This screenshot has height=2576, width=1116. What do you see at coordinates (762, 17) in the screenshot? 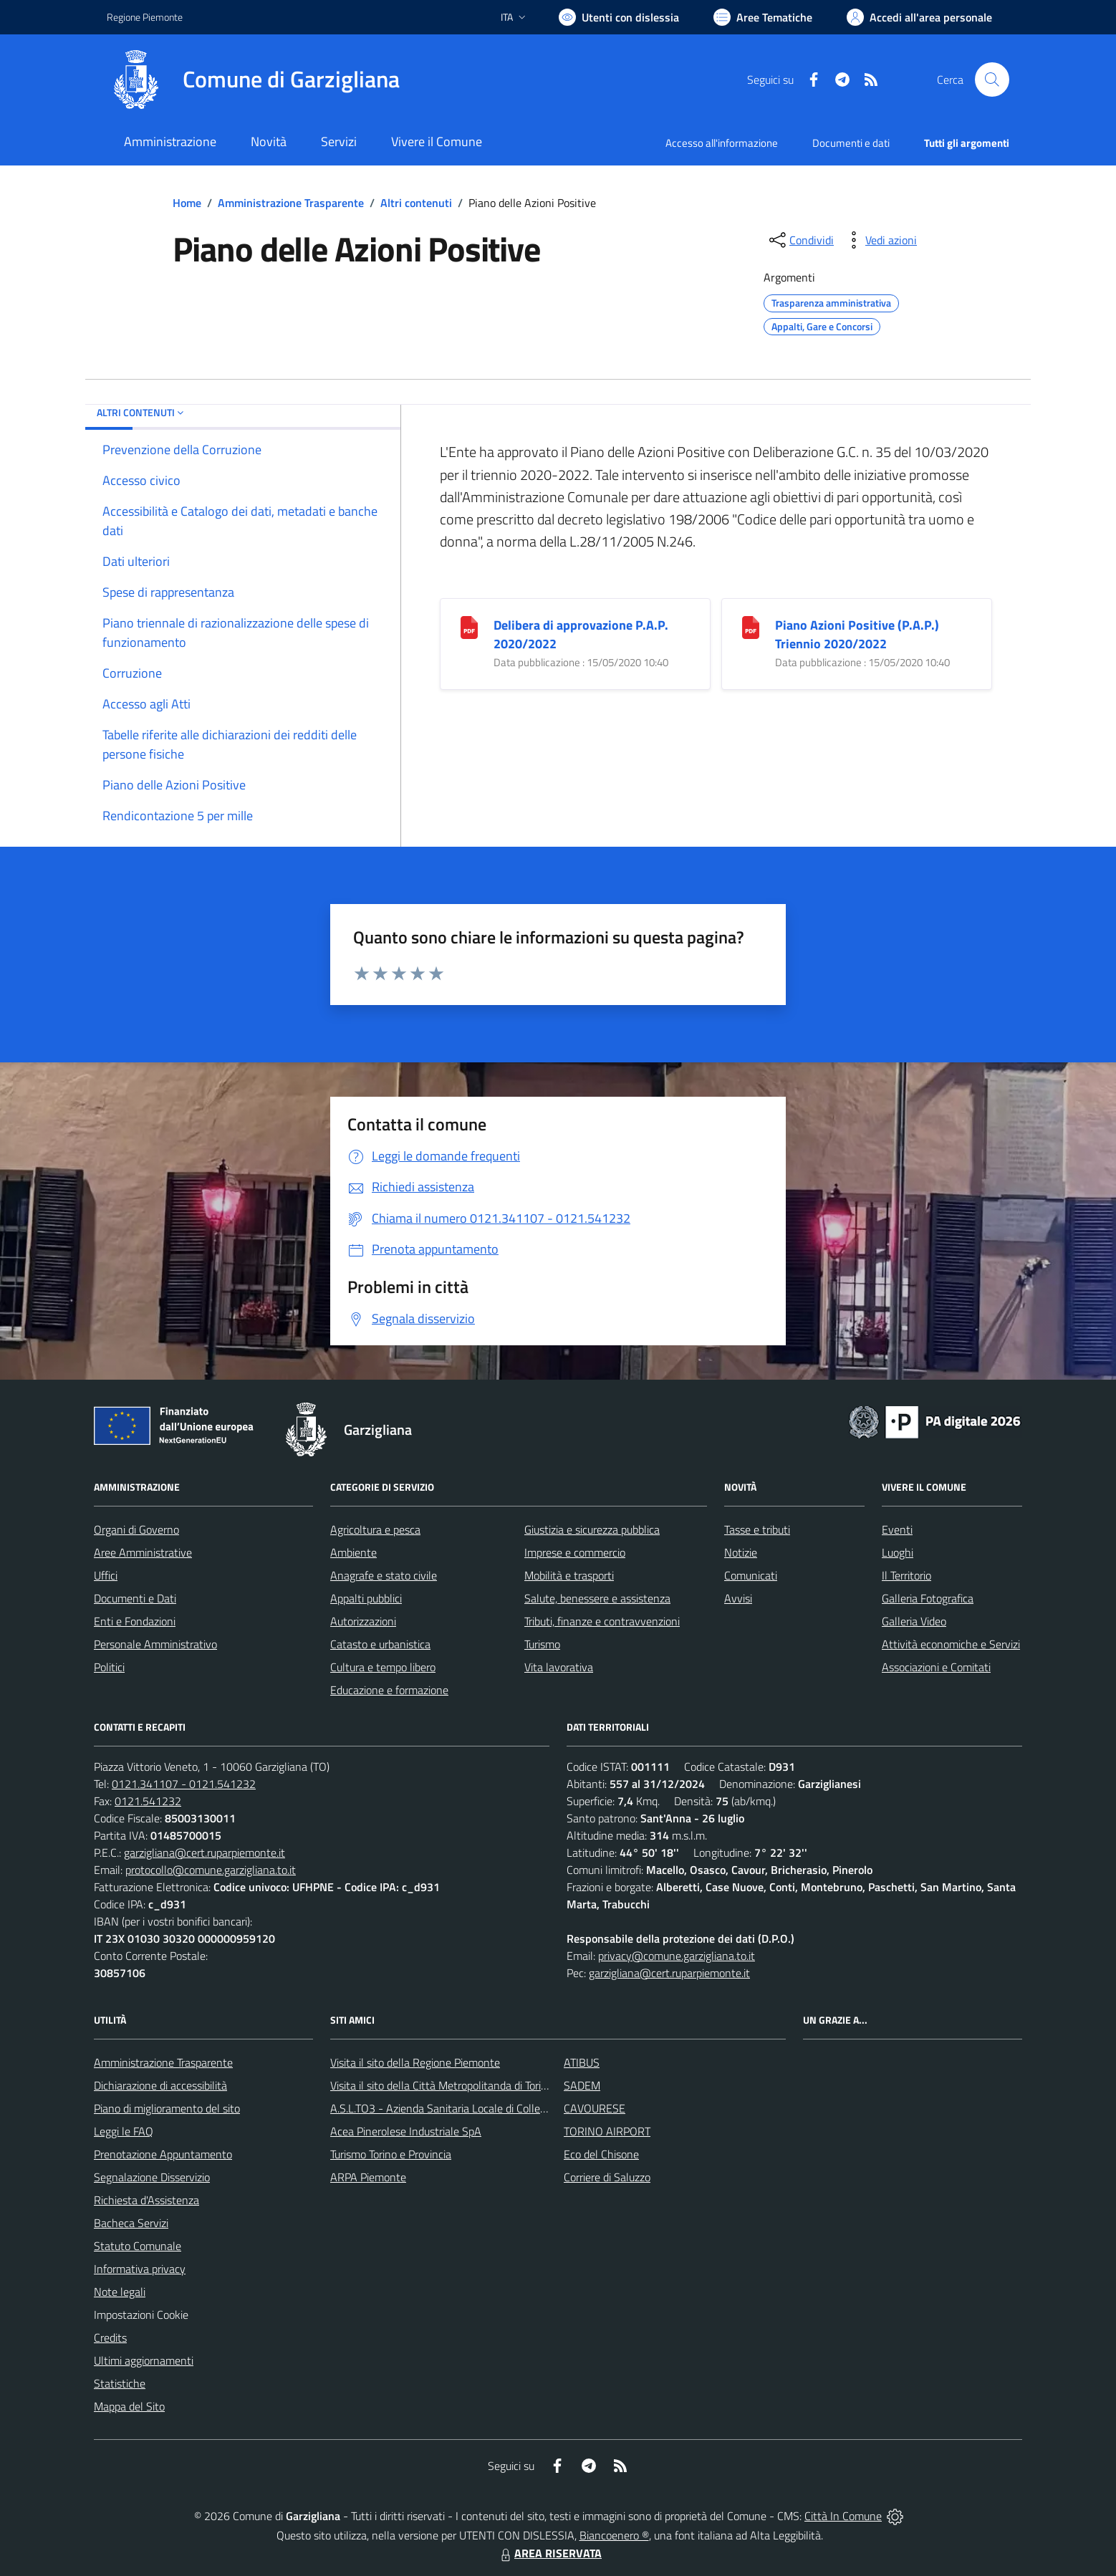
I see `[Vai a Aree Tematiche]` at bounding box center [762, 17].